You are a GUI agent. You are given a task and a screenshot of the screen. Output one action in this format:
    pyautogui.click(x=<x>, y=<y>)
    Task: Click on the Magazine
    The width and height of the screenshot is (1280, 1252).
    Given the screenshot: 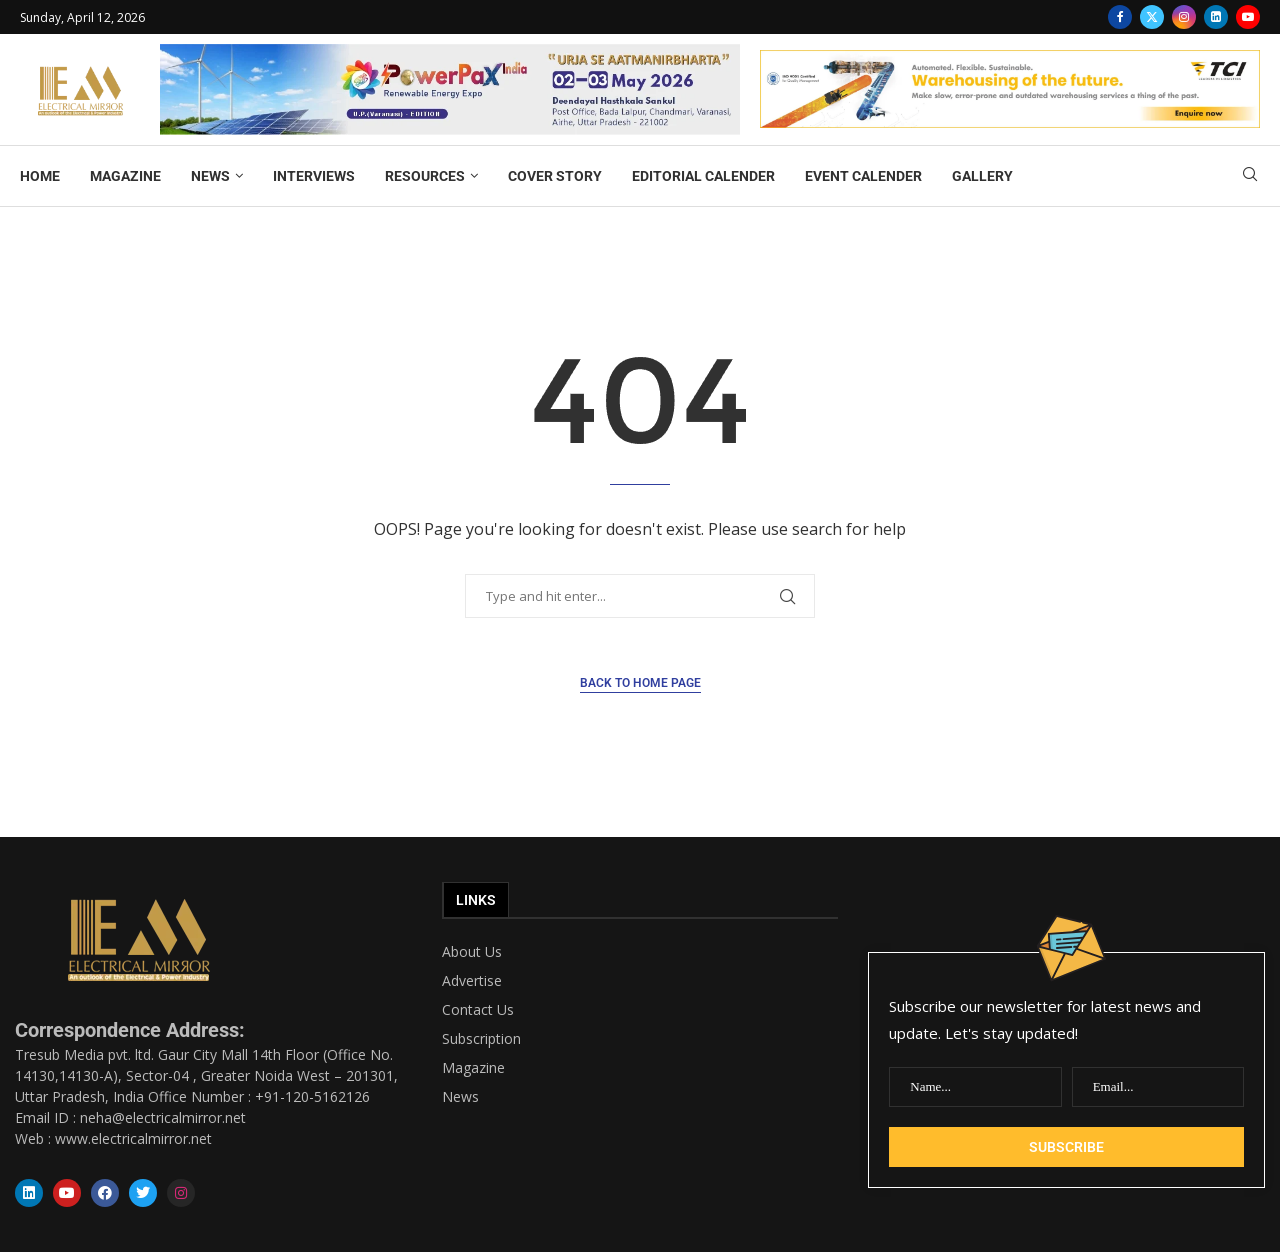 What is the action you would take?
    pyautogui.click(x=473, y=1068)
    